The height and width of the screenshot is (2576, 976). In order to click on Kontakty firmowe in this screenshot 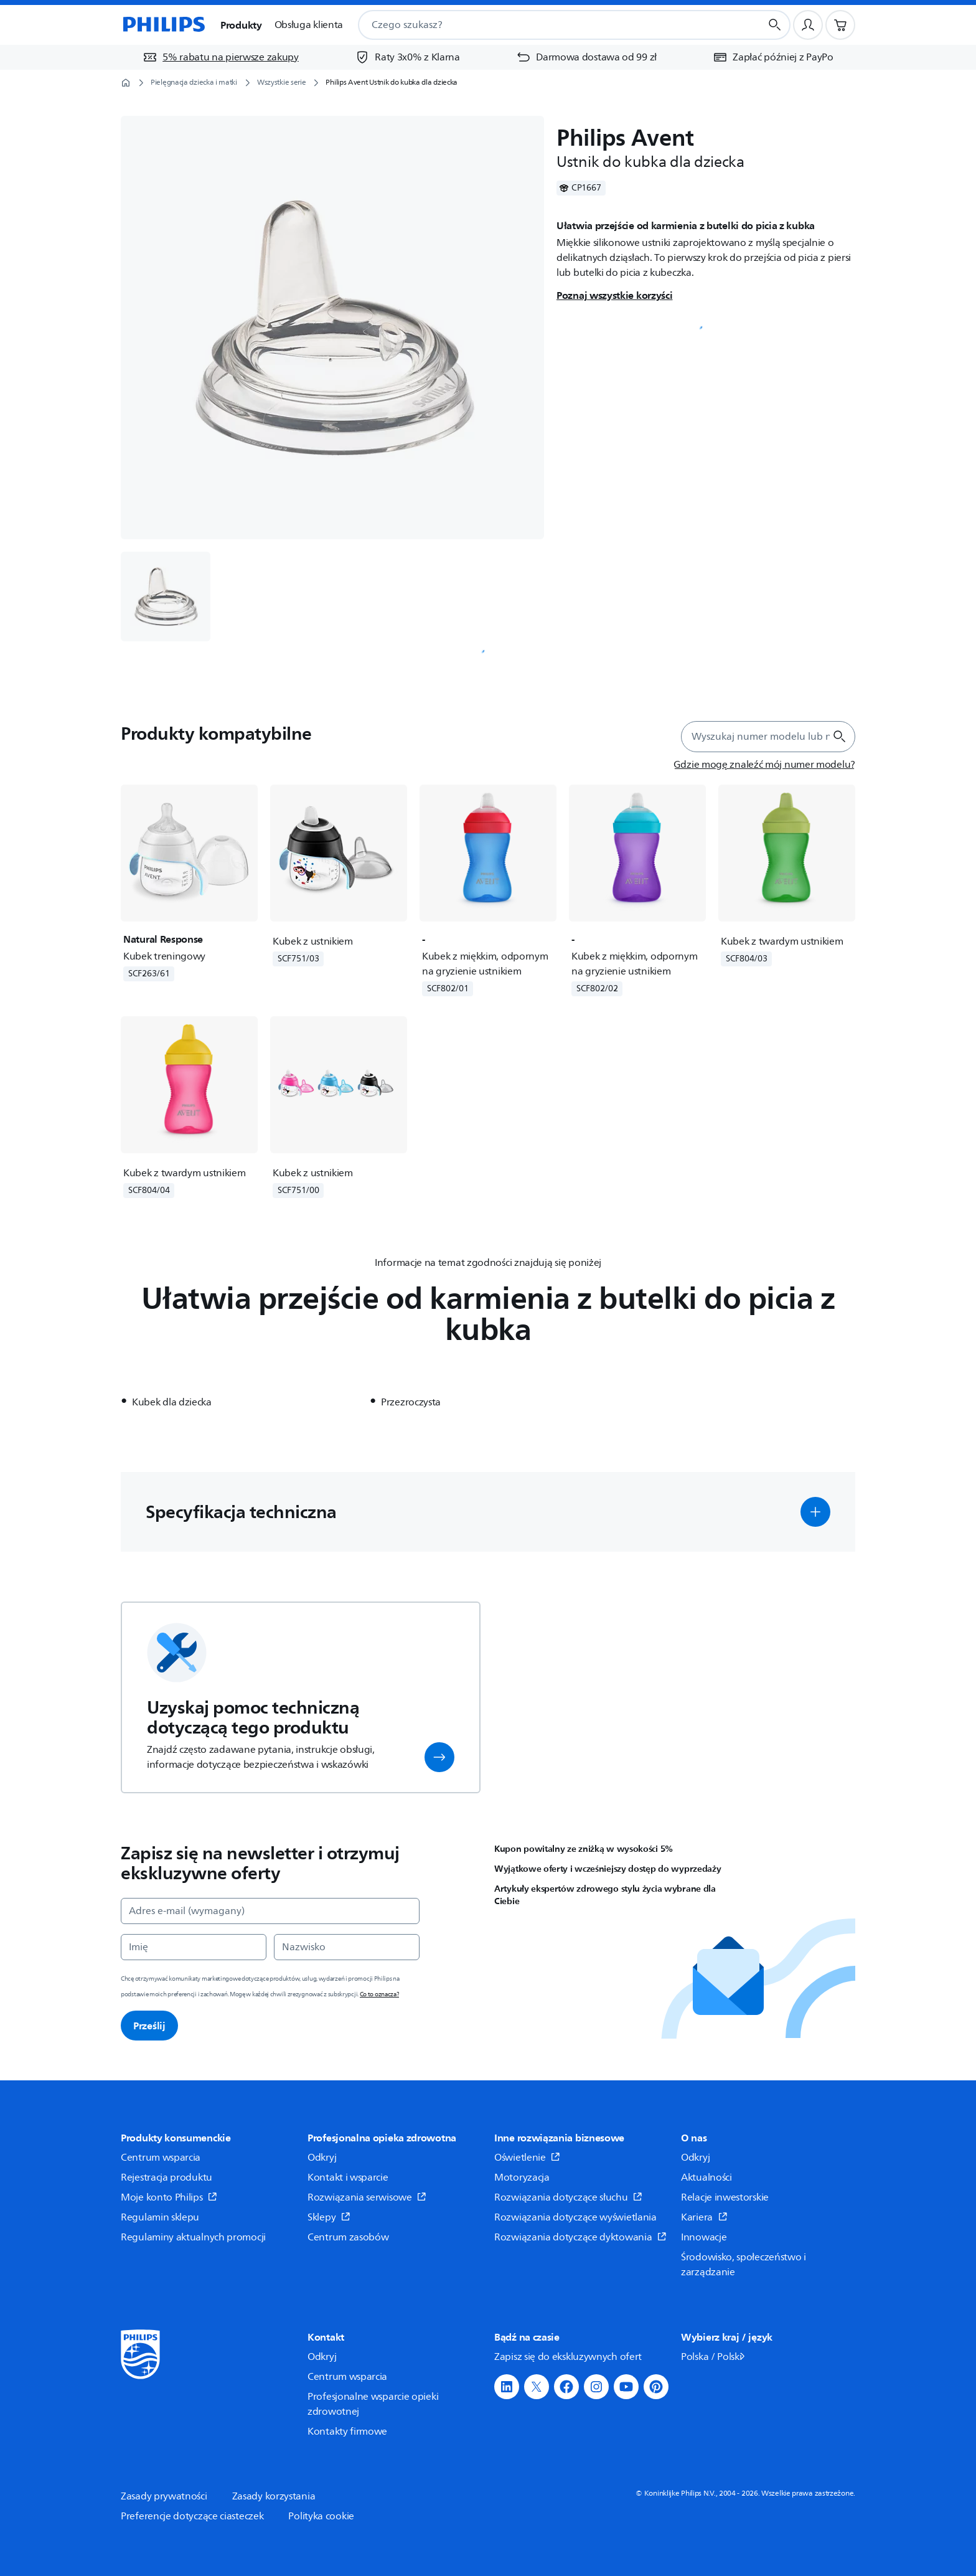, I will do `click(347, 2431)`.